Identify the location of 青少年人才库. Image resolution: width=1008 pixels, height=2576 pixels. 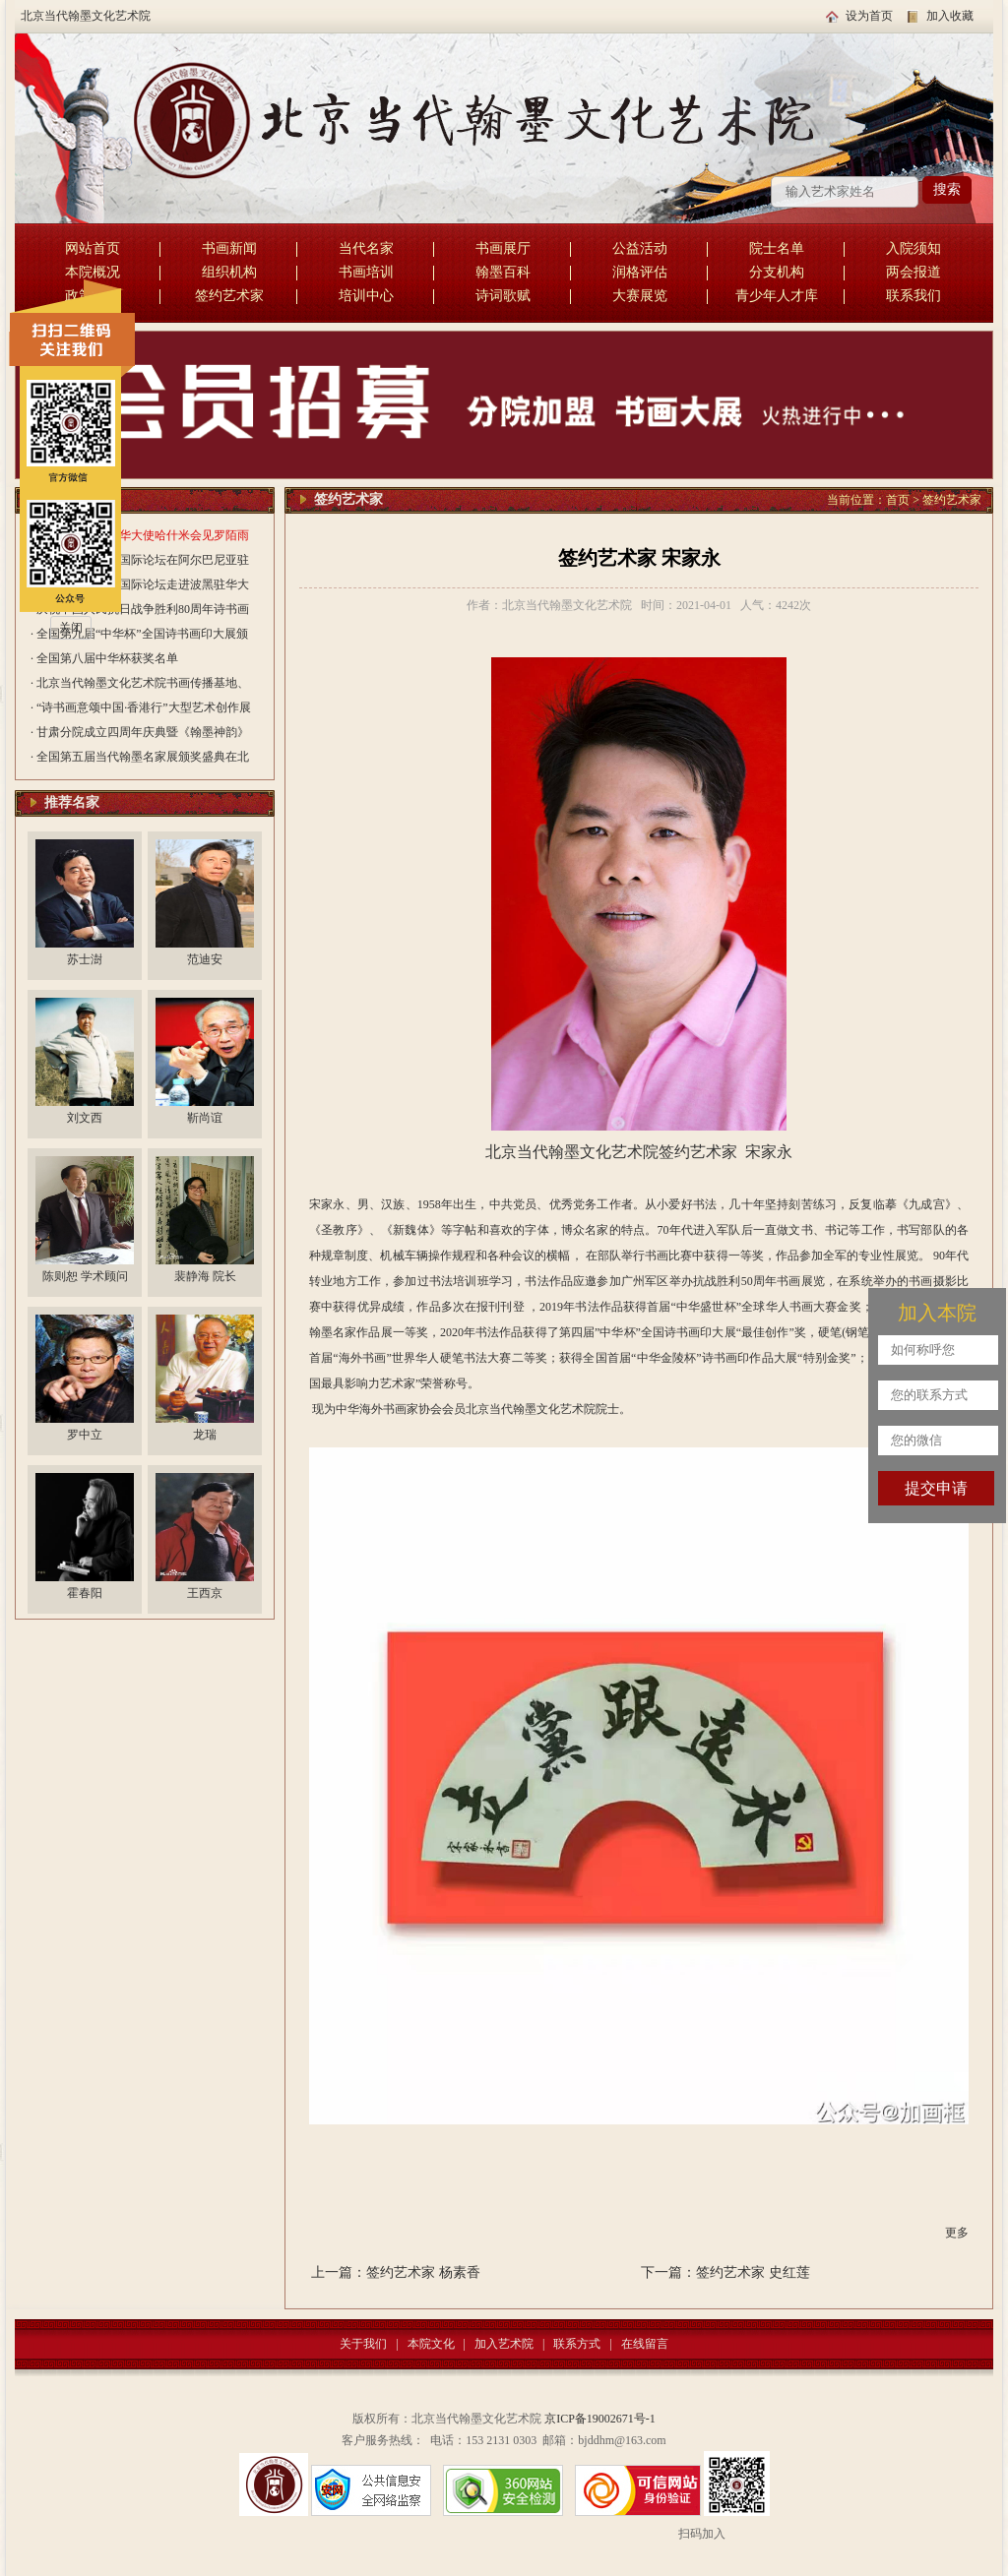
(776, 295).